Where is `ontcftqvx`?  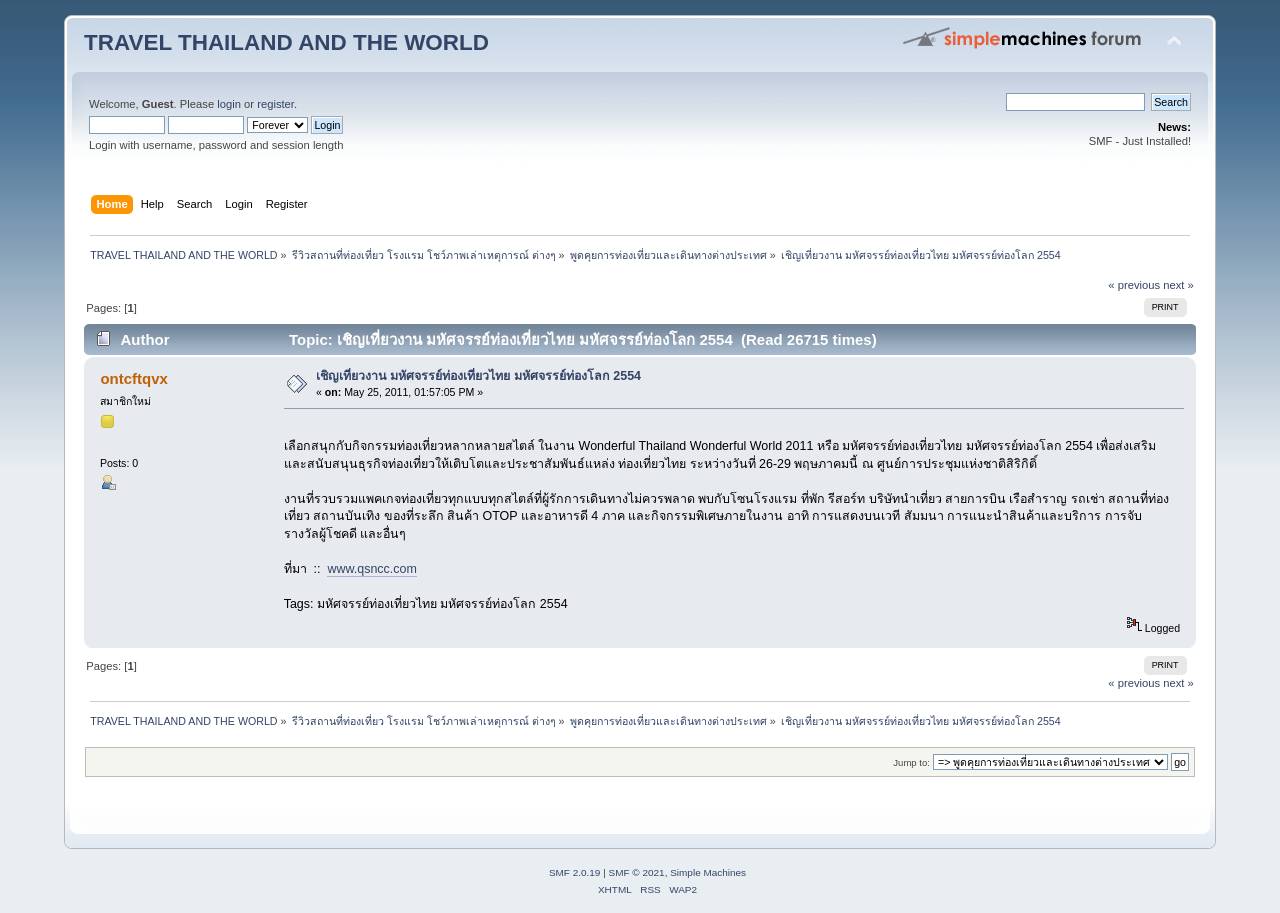 ontcftqvx is located at coordinates (133, 378).